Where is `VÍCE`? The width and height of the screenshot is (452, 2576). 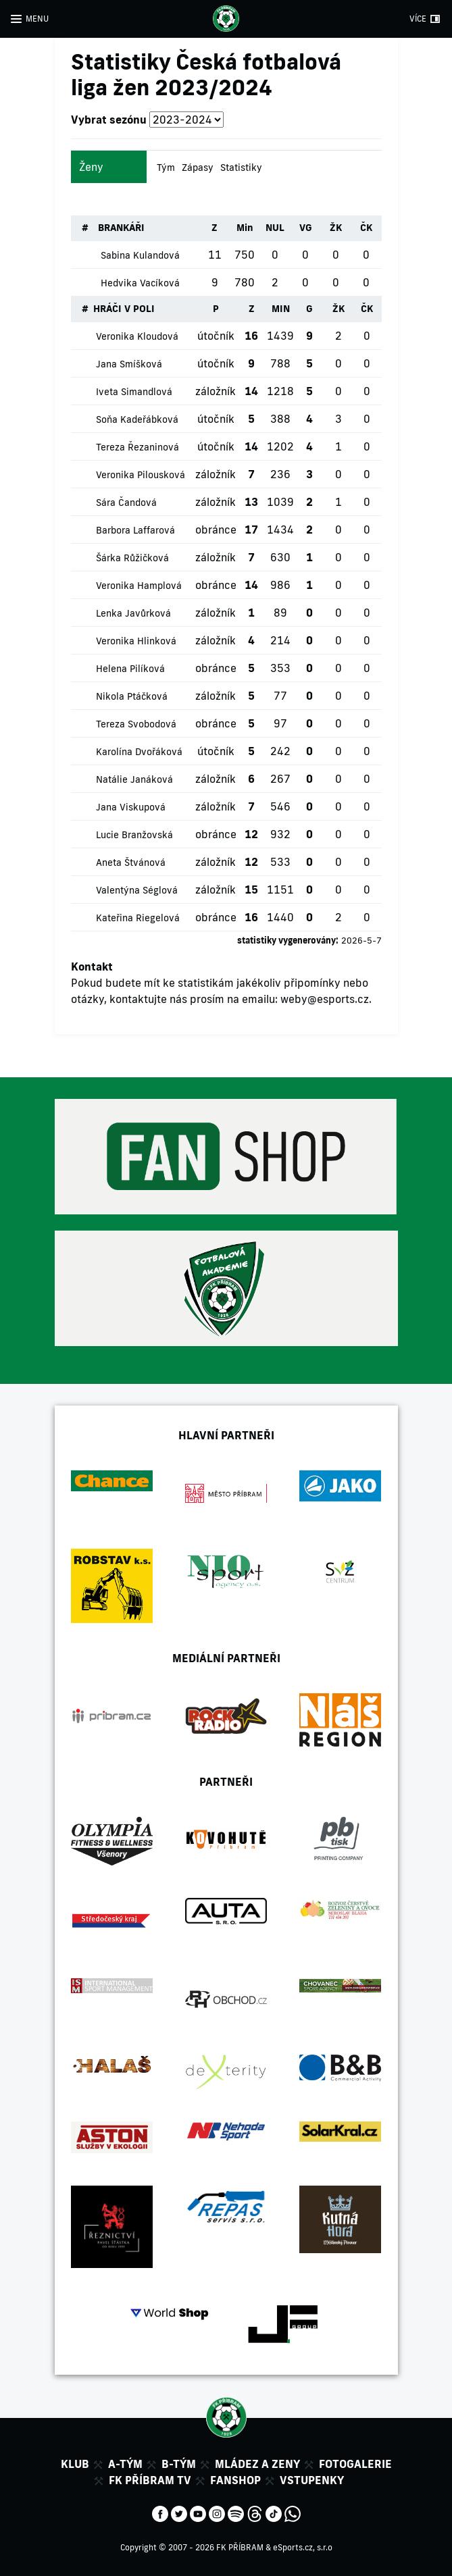 VÍCE is located at coordinates (417, 19).